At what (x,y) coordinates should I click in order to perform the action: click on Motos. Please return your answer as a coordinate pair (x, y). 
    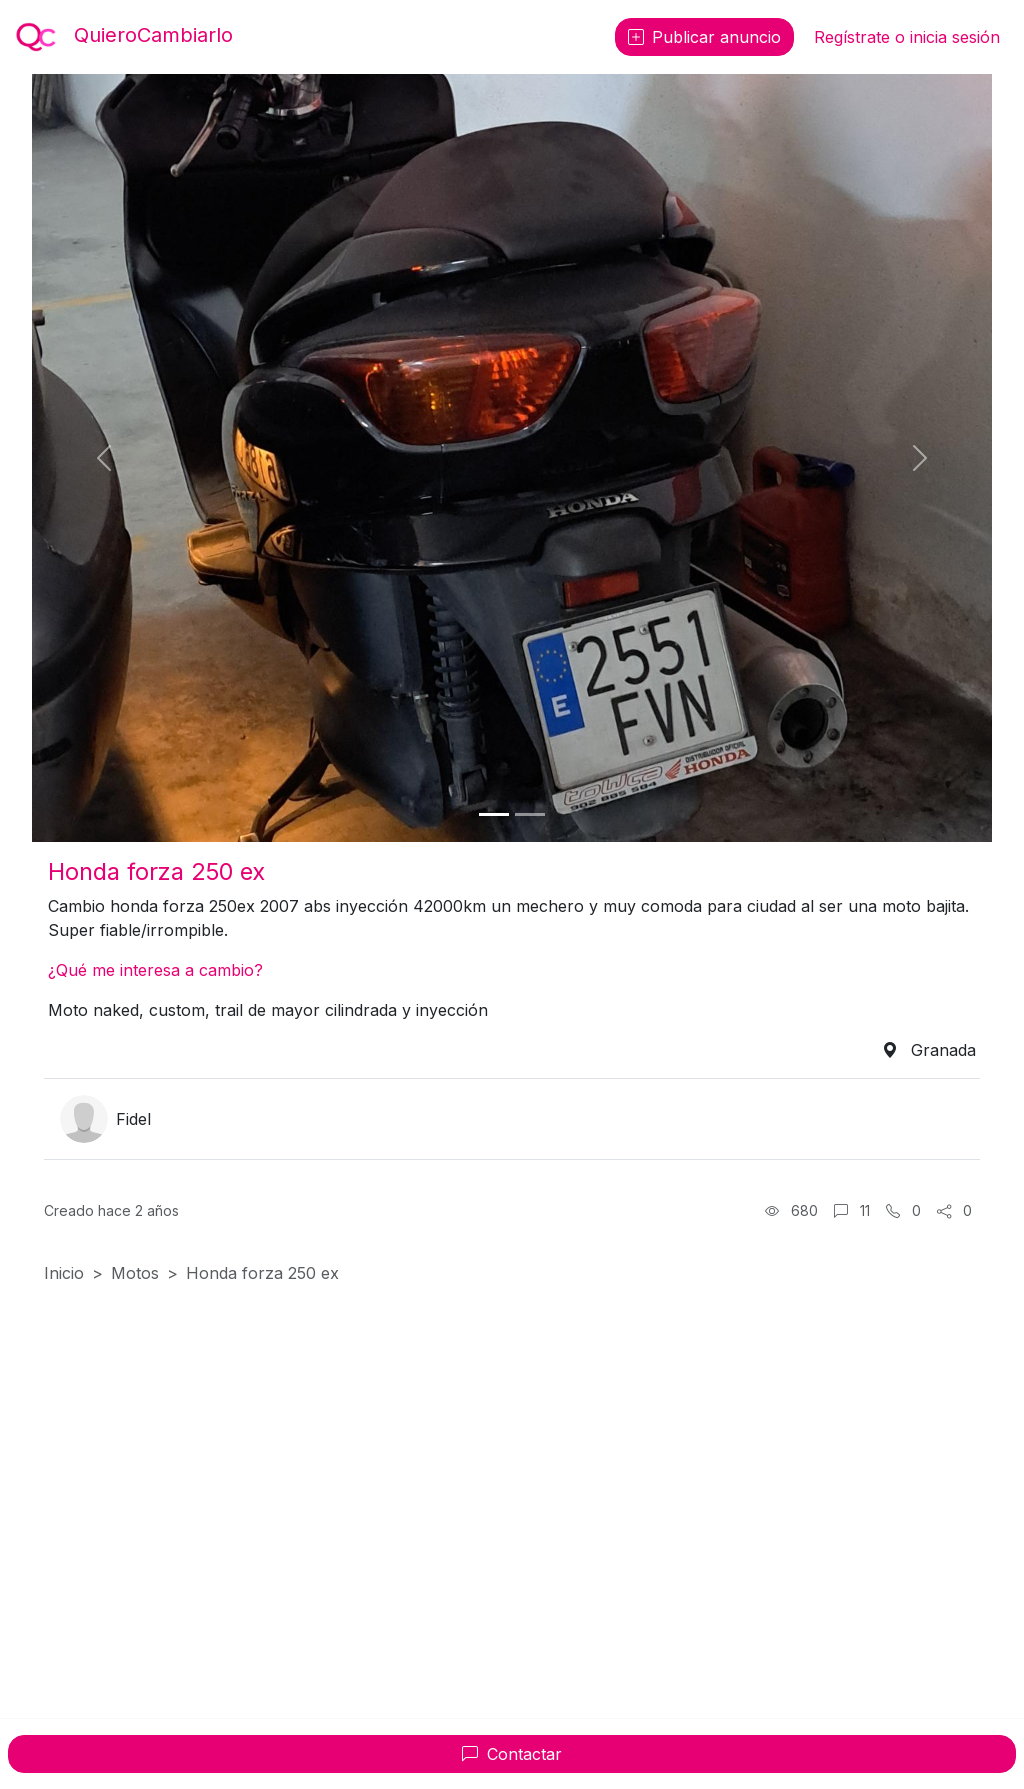
    Looking at the image, I should click on (135, 1273).